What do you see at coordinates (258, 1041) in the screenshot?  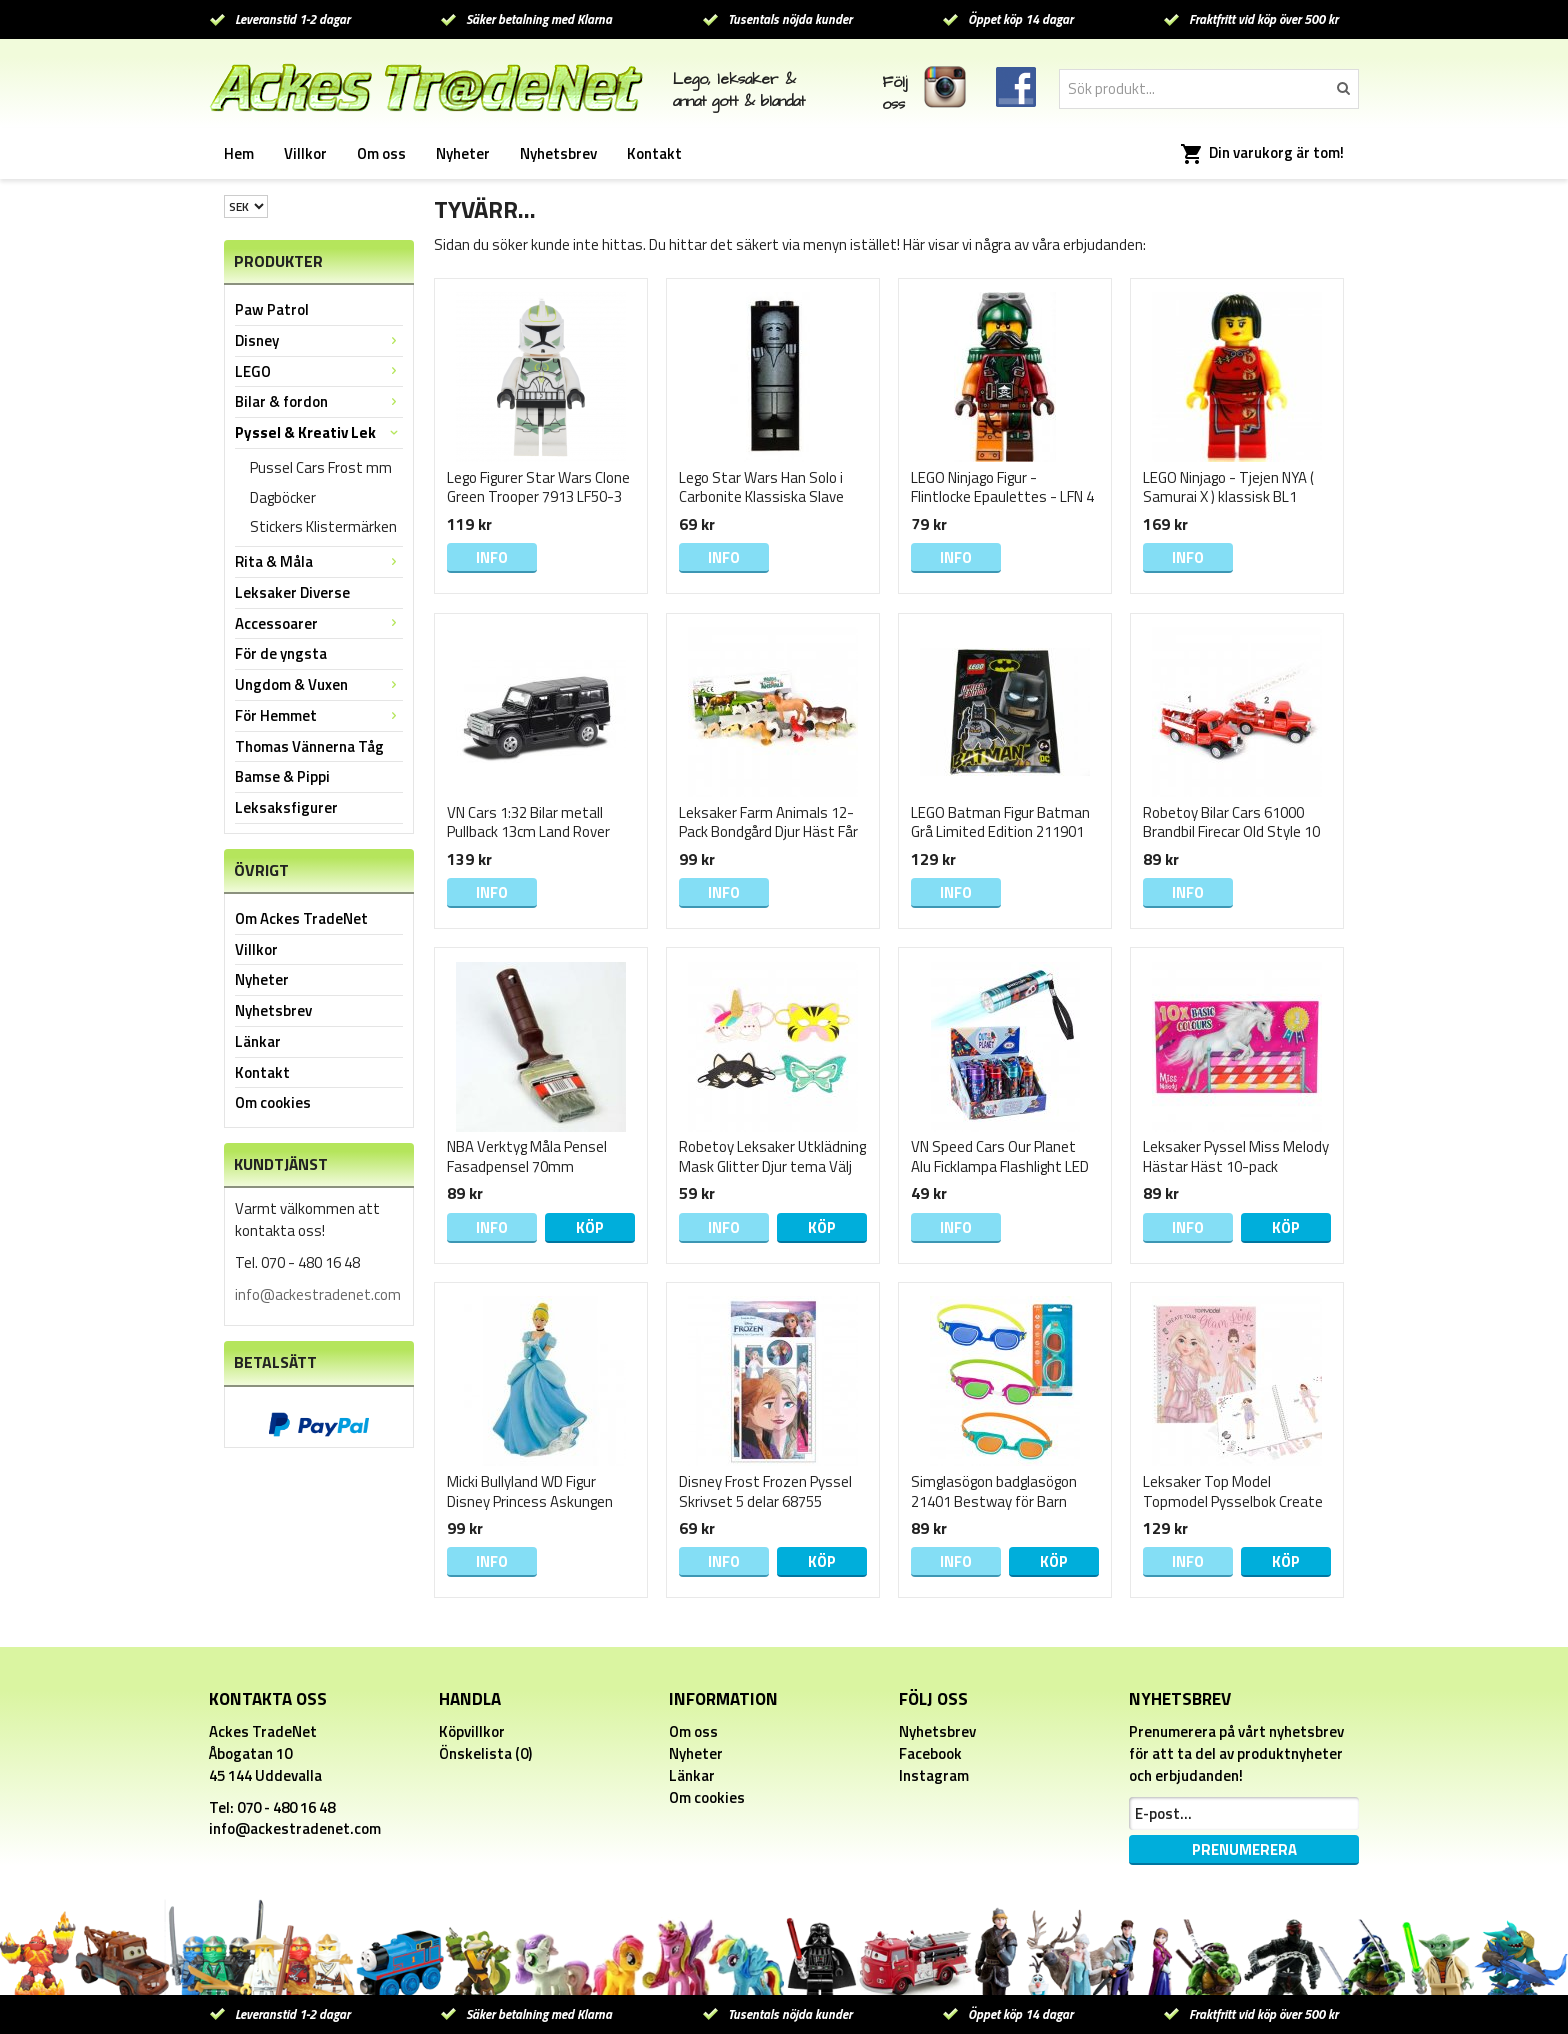 I see `Länkar` at bounding box center [258, 1041].